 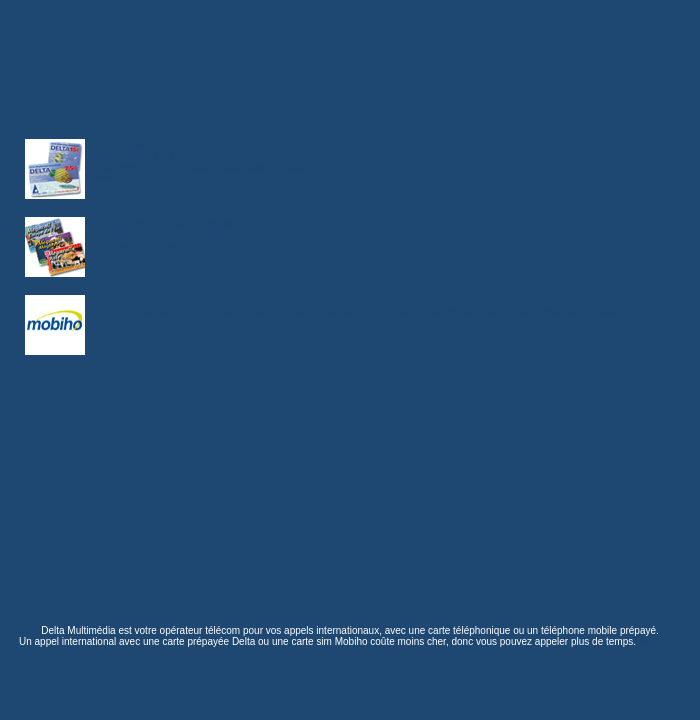 I want to click on Contacts, so click(x=637, y=114).